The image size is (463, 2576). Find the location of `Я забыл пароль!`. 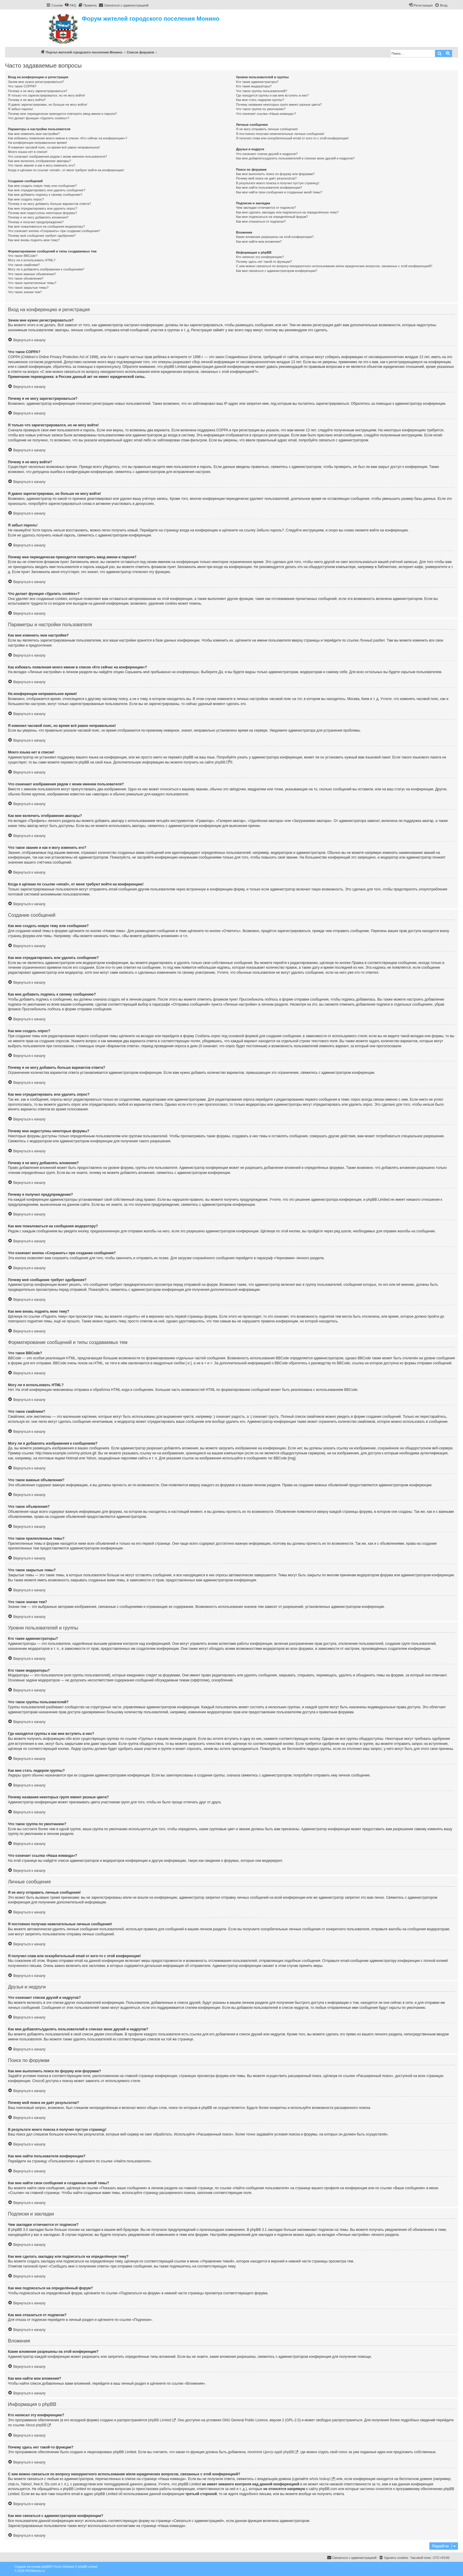

Я забыл пароль! is located at coordinates (20, 109).